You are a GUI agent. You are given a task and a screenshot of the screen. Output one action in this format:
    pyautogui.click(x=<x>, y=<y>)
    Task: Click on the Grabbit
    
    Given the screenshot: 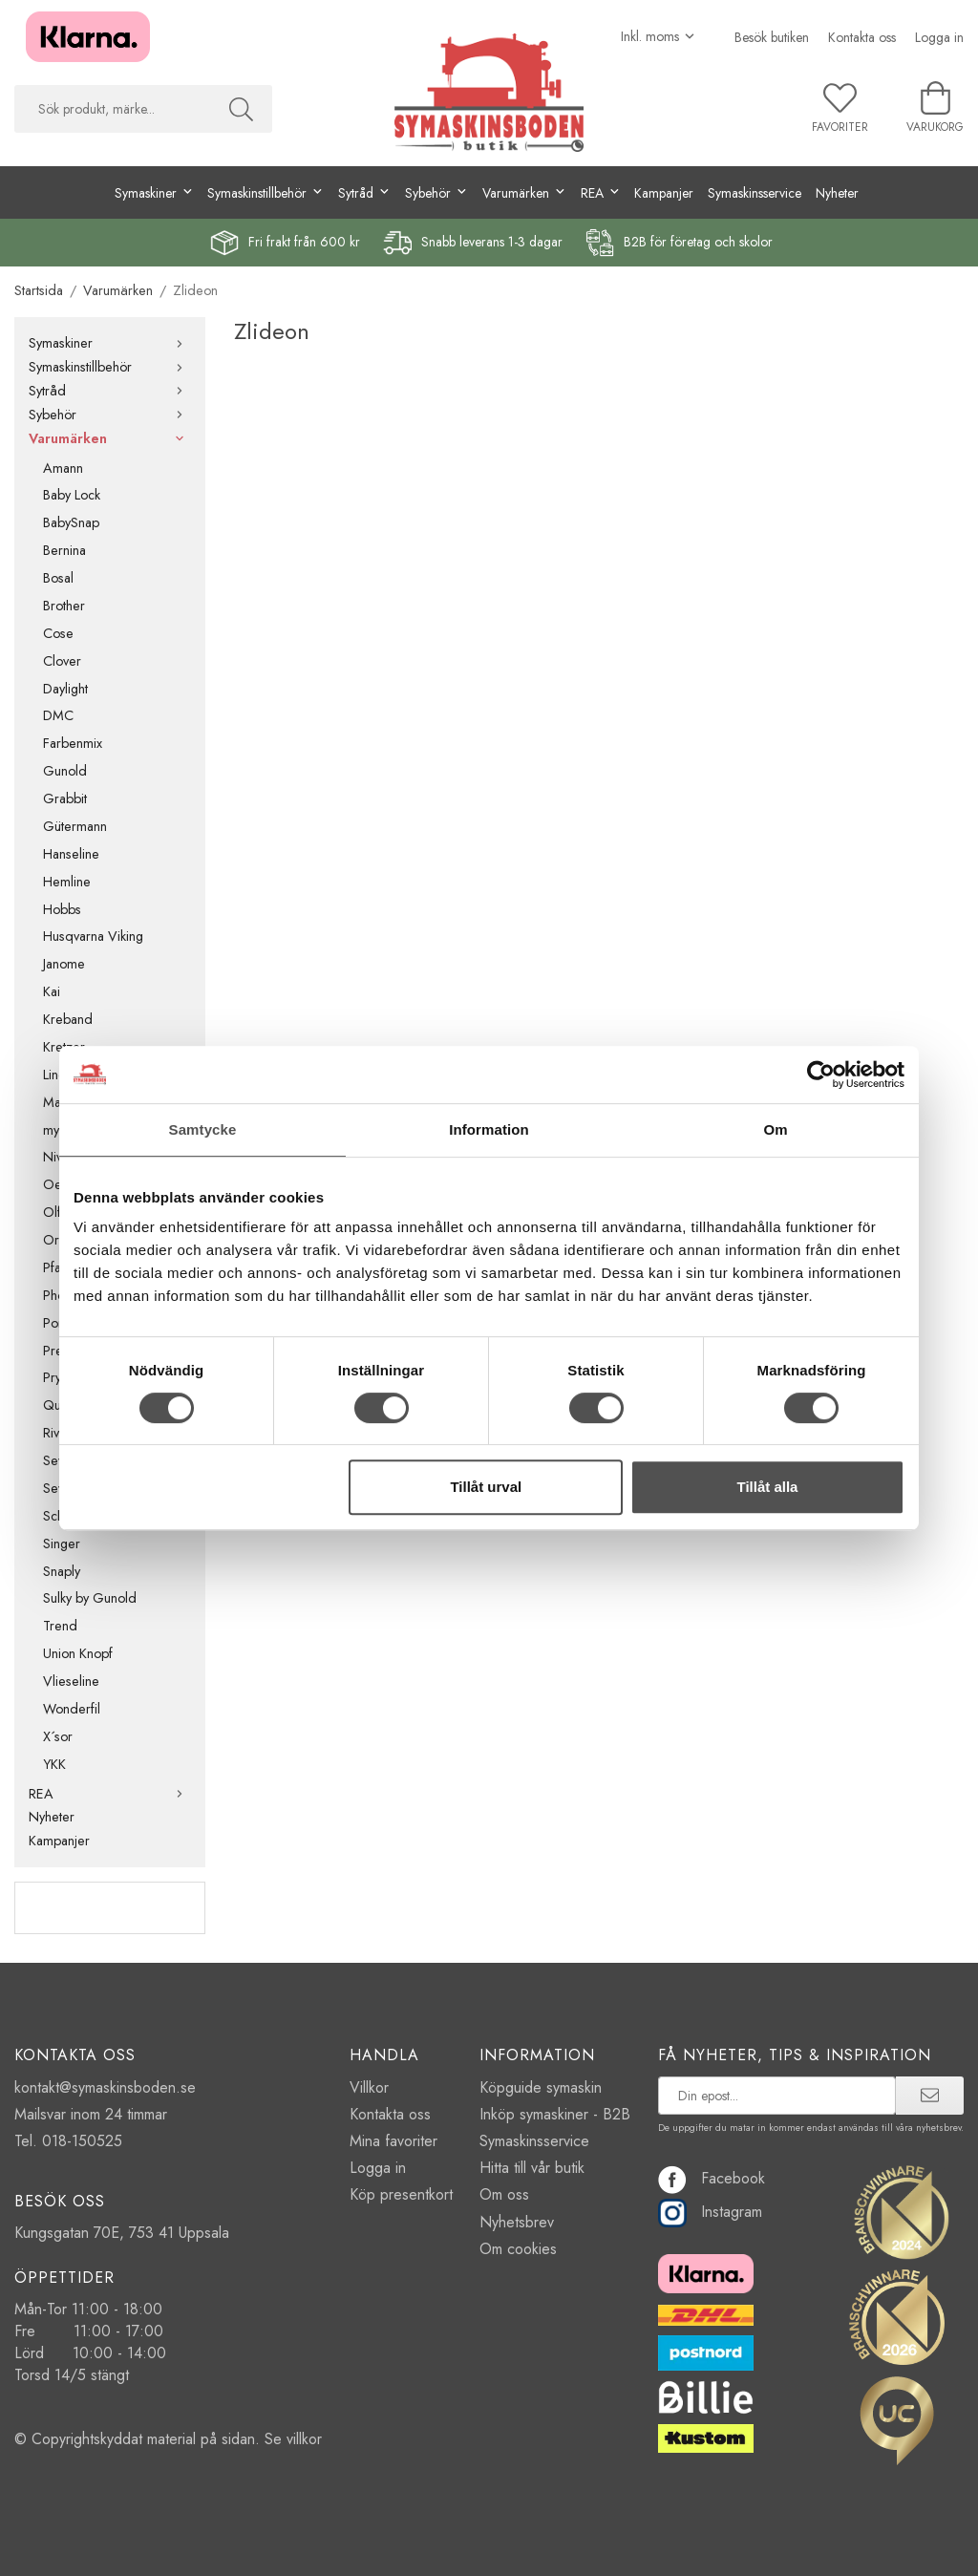 What is the action you would take?
    pyautogui.click(x=65, y=798)
    